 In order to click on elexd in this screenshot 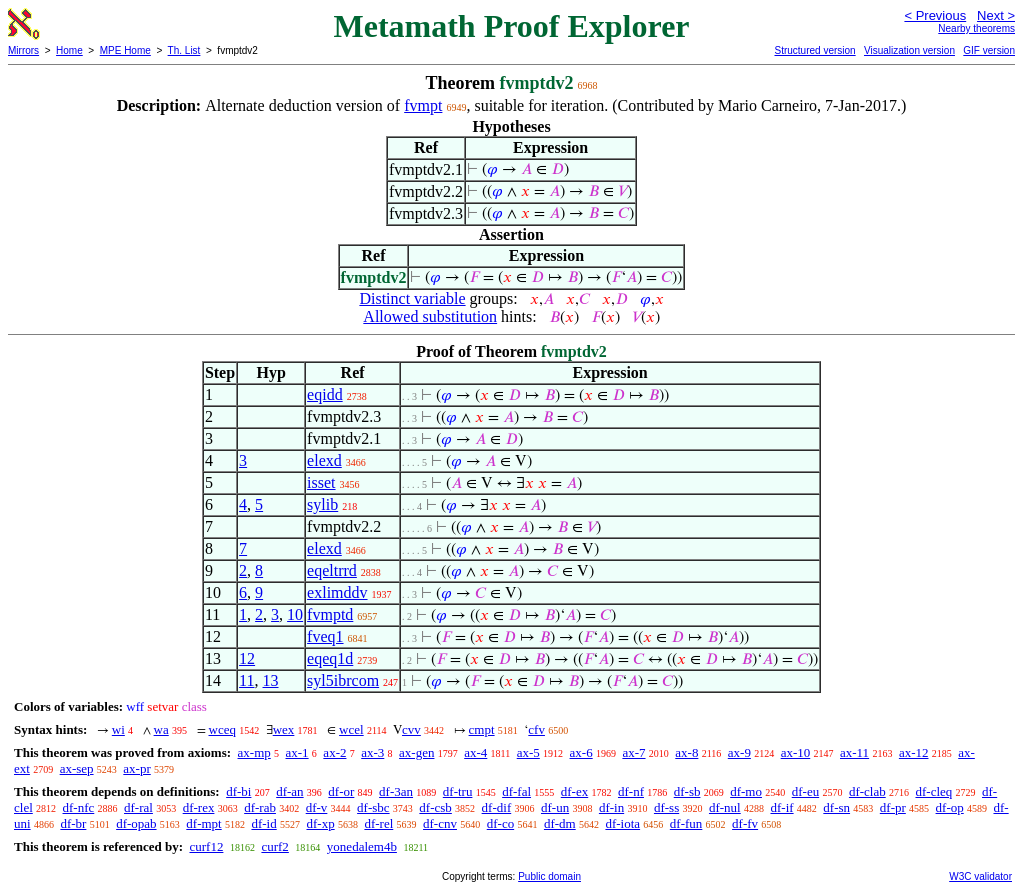, I will do `click(324, 460)`.